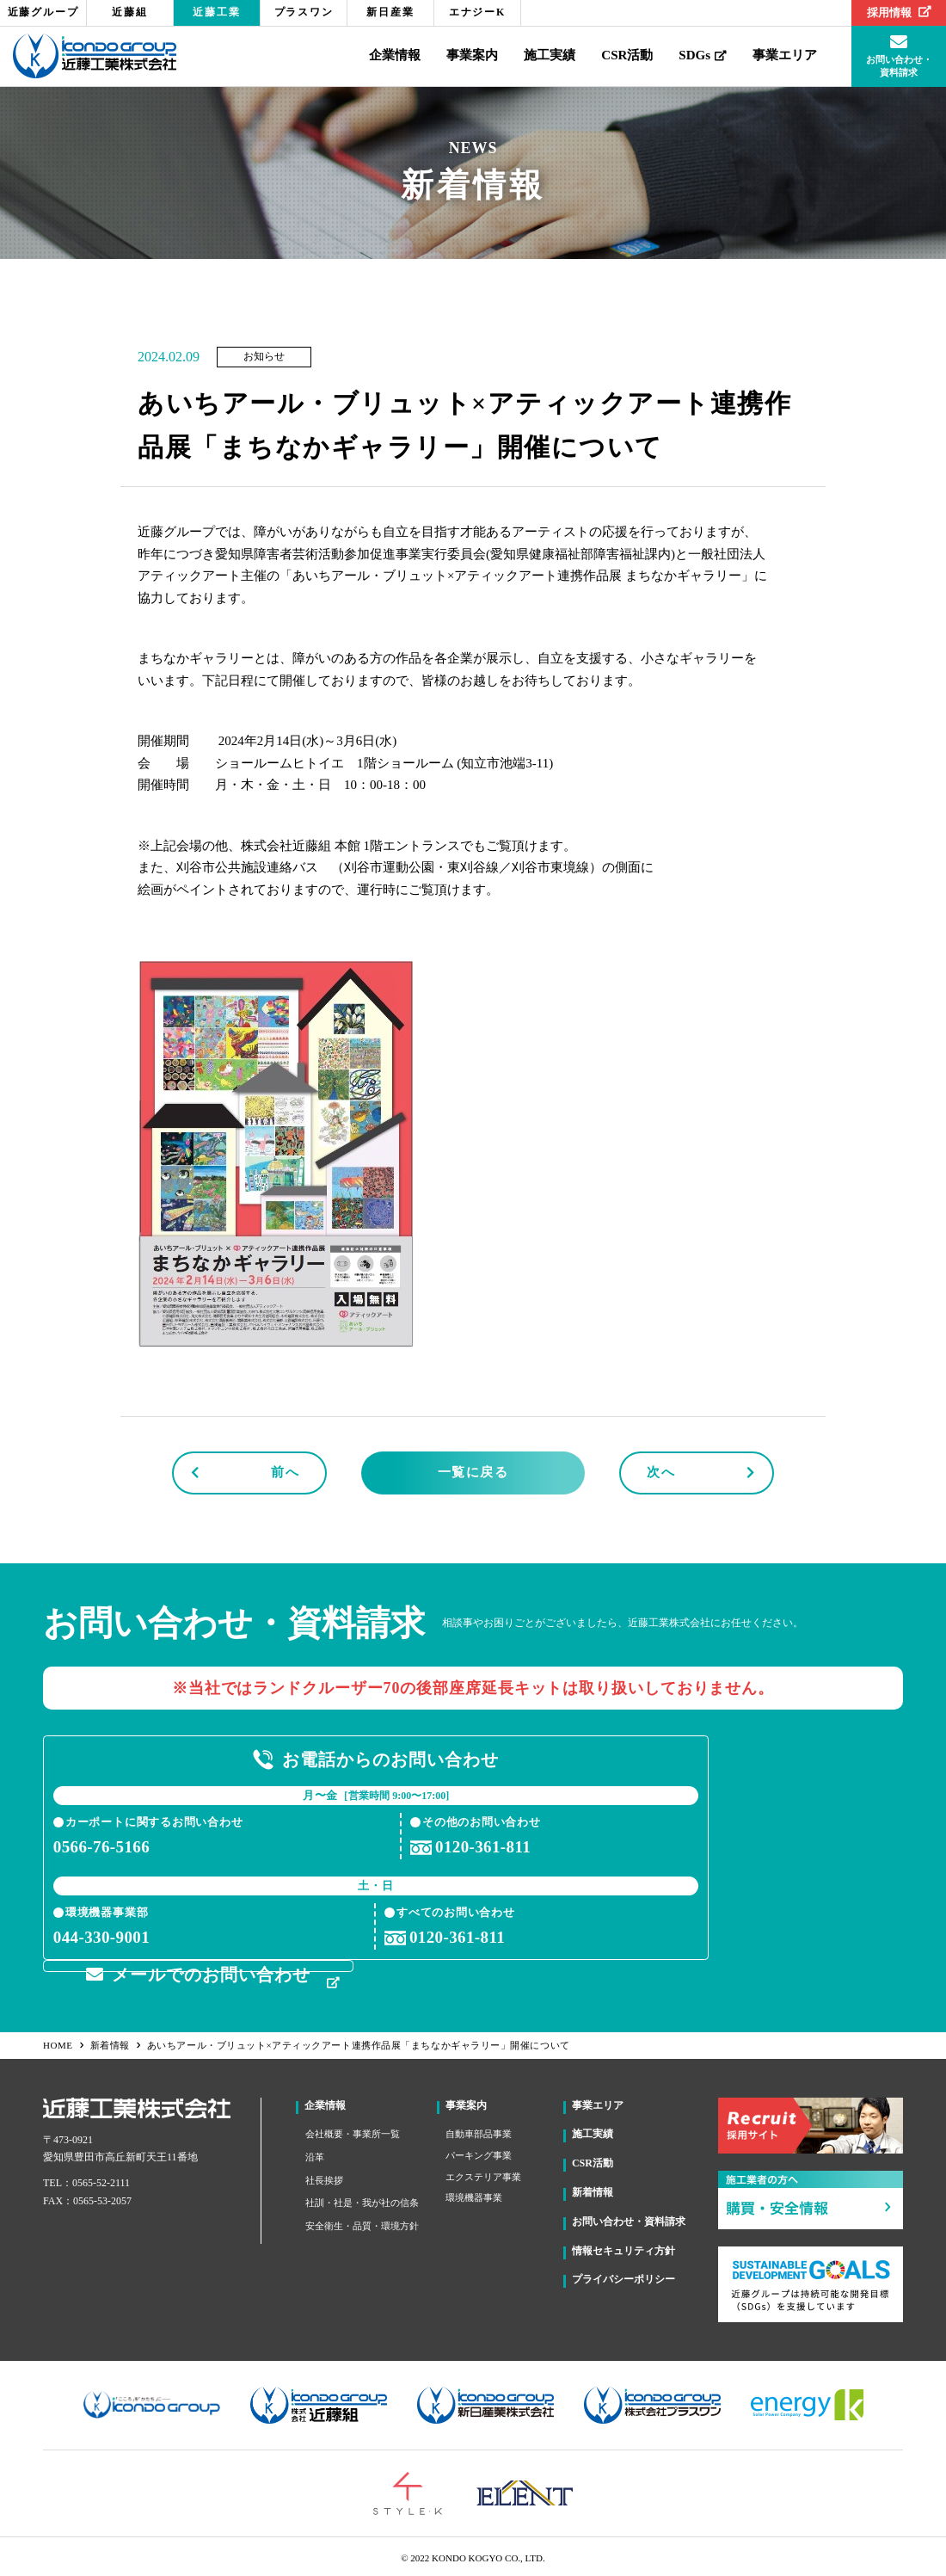 Image resolution: width=946 pixels, height=2576 pixels. I want to click on エナジーK, so click(477, 12).